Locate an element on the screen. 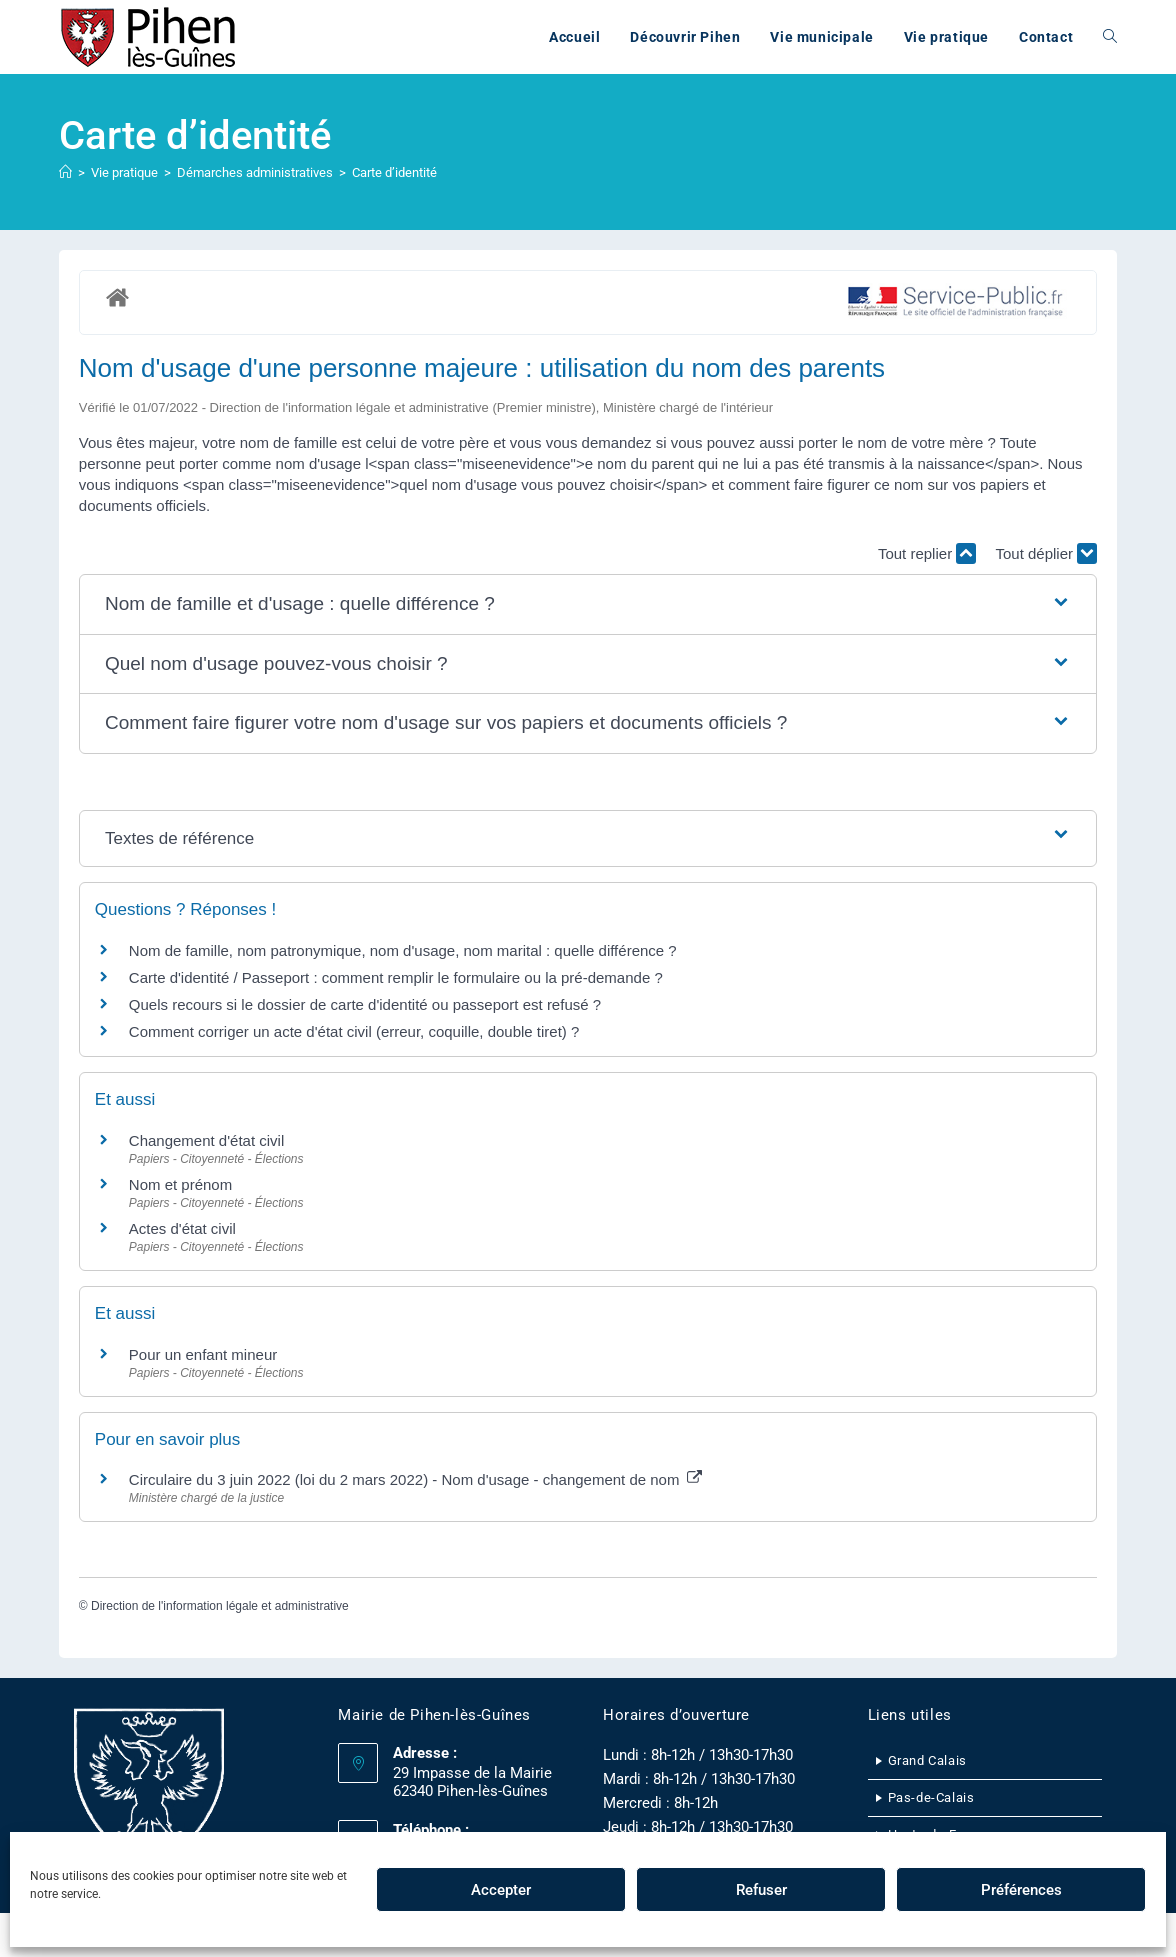 This screenshot has width=1176, height=1957. Circulaire du 3 juin 2022 (loi du 2 mars 2022) - Nom d'usage - changement de nom is located at coordinates (415, 1479).